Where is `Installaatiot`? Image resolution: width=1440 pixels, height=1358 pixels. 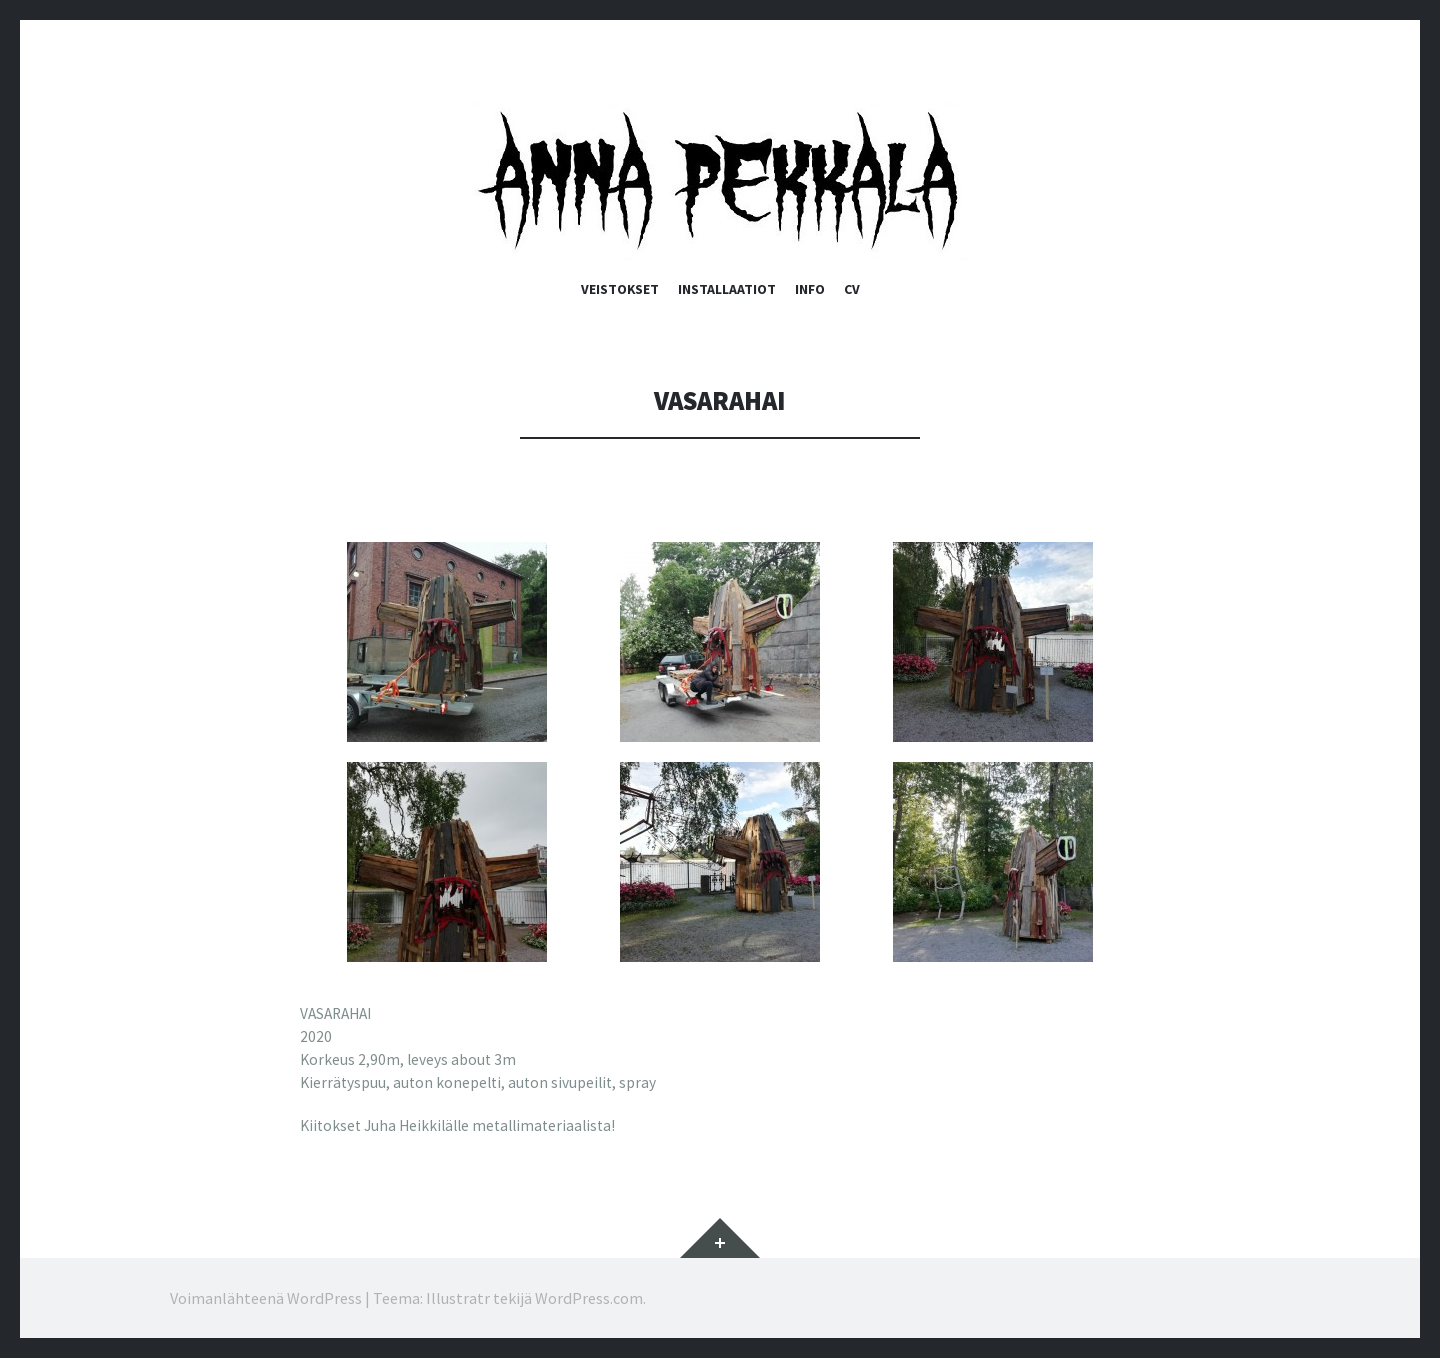 Installaatiot is located at coordinates (727, 289).